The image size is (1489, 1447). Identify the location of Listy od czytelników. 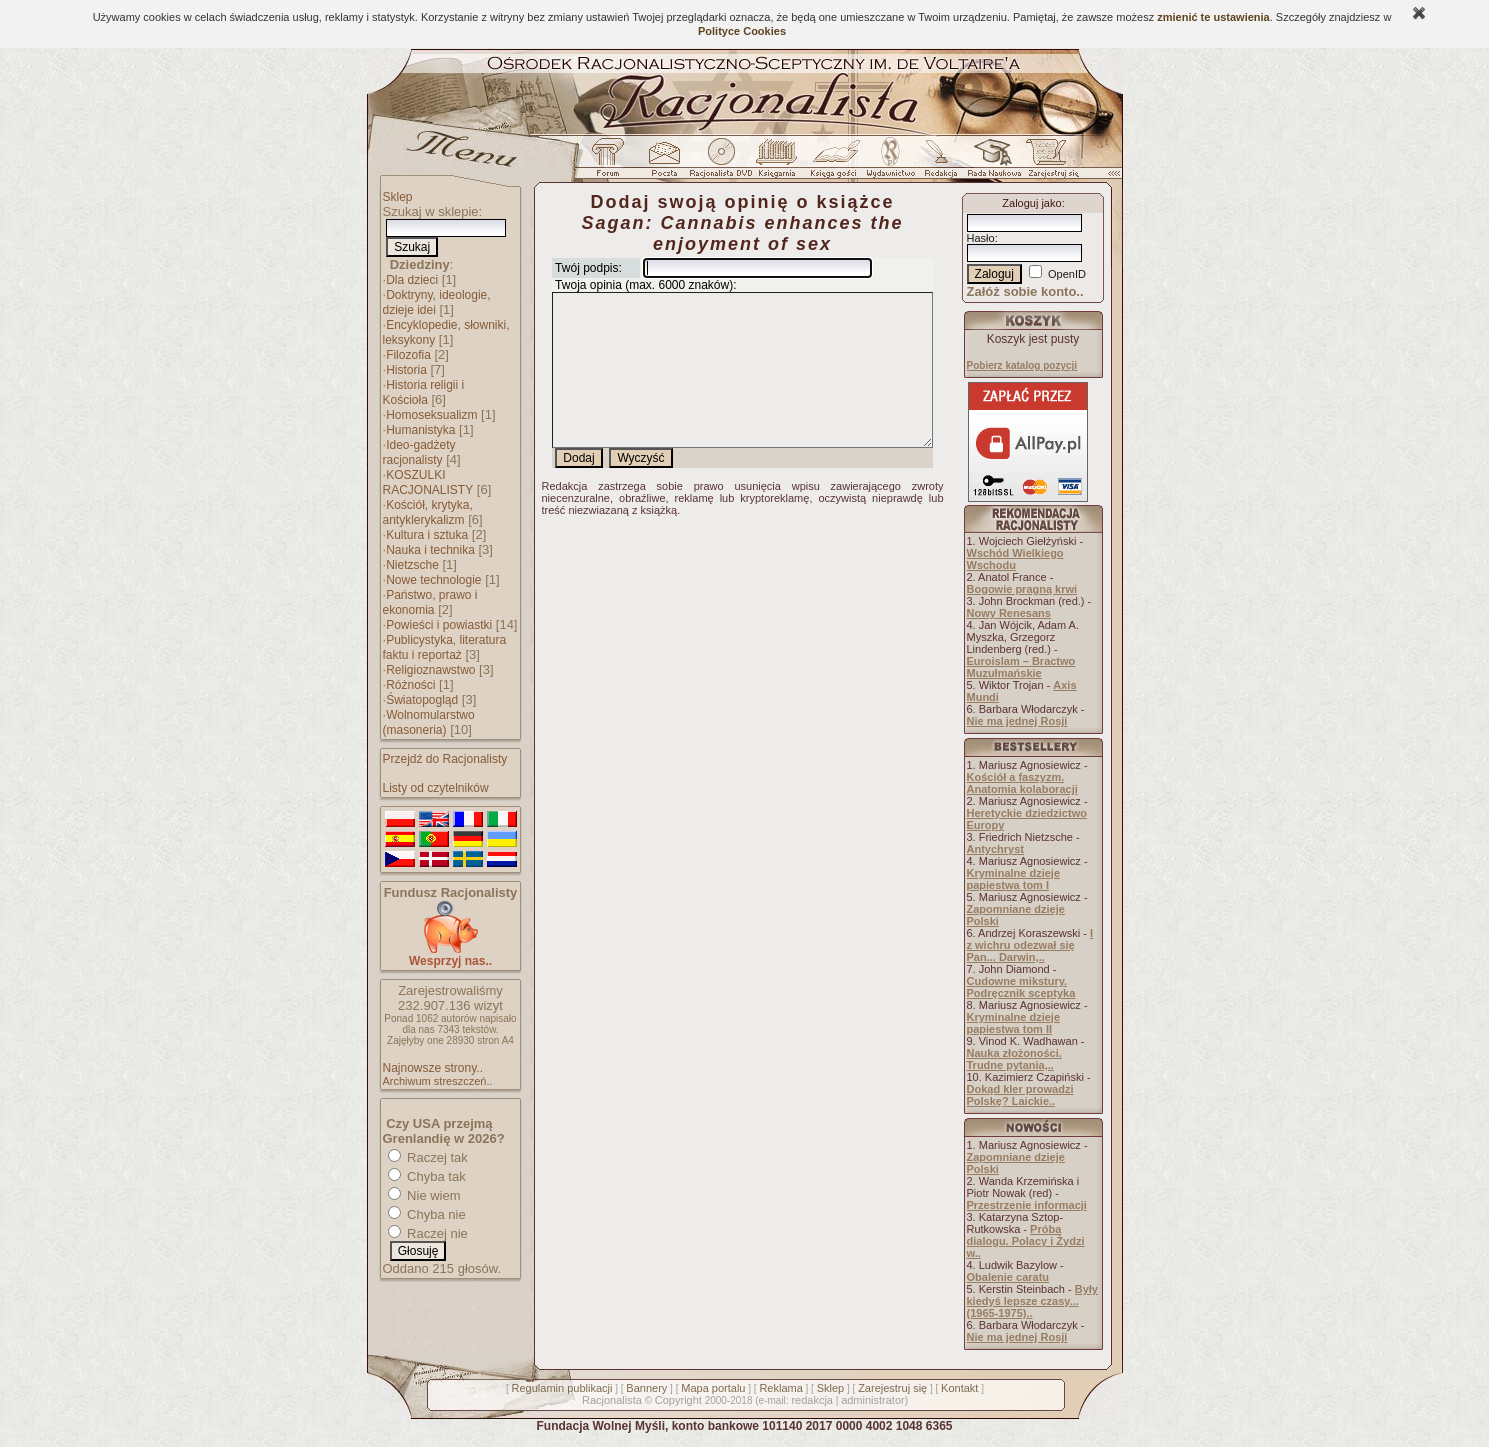
(436, 788).